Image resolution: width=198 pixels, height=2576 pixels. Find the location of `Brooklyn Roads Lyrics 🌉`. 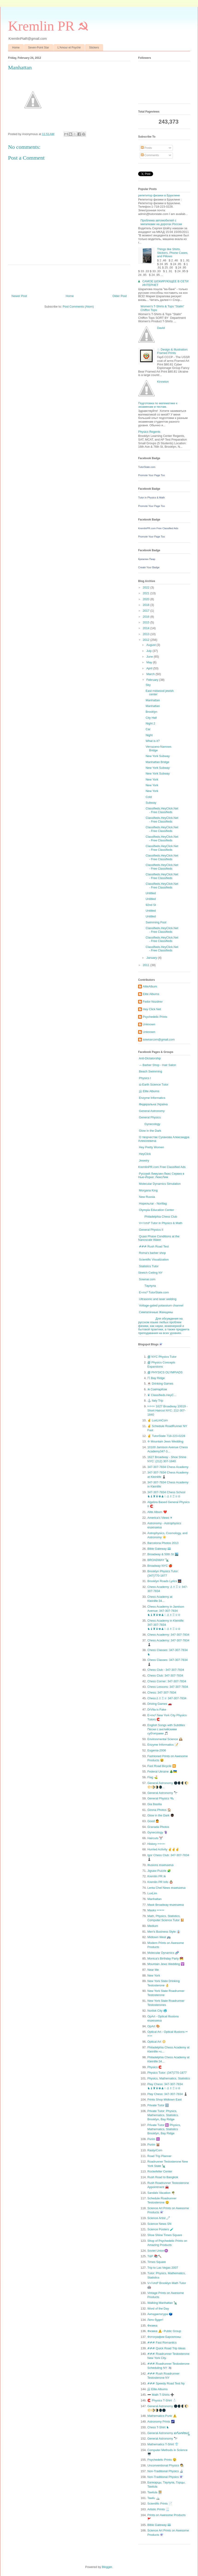

Brooklyn Roads Lyrics 🌉 is located at coordinates (164, 1581).